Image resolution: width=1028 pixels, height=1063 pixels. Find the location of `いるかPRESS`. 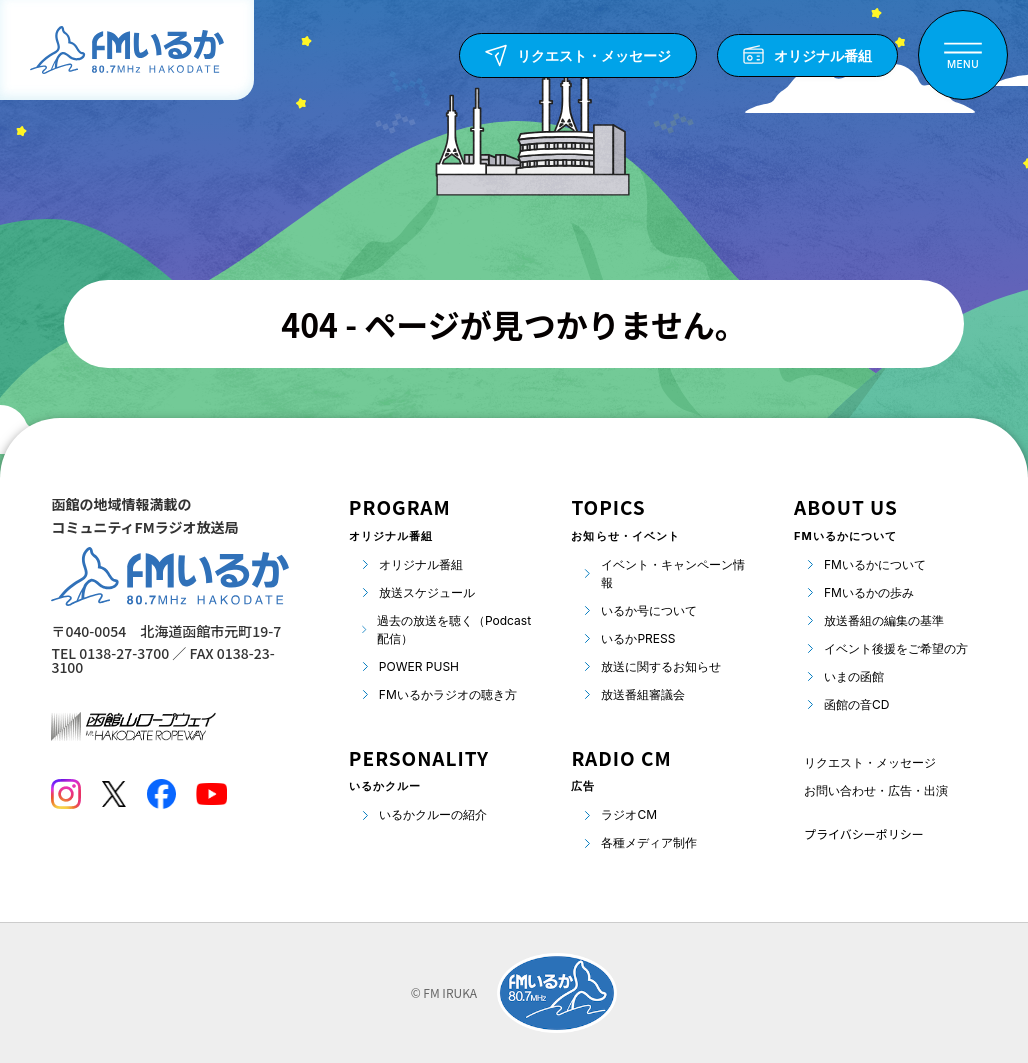

いるかPRESS is located at coordinates (638, 638).